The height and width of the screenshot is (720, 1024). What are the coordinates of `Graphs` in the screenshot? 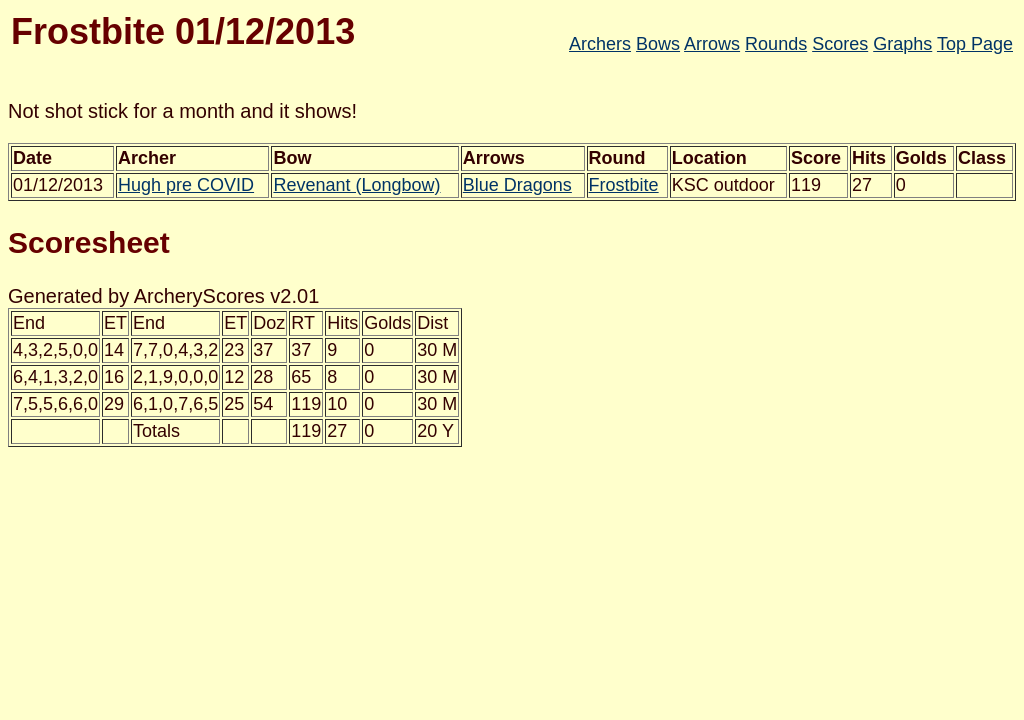 It's located at (902, 44).